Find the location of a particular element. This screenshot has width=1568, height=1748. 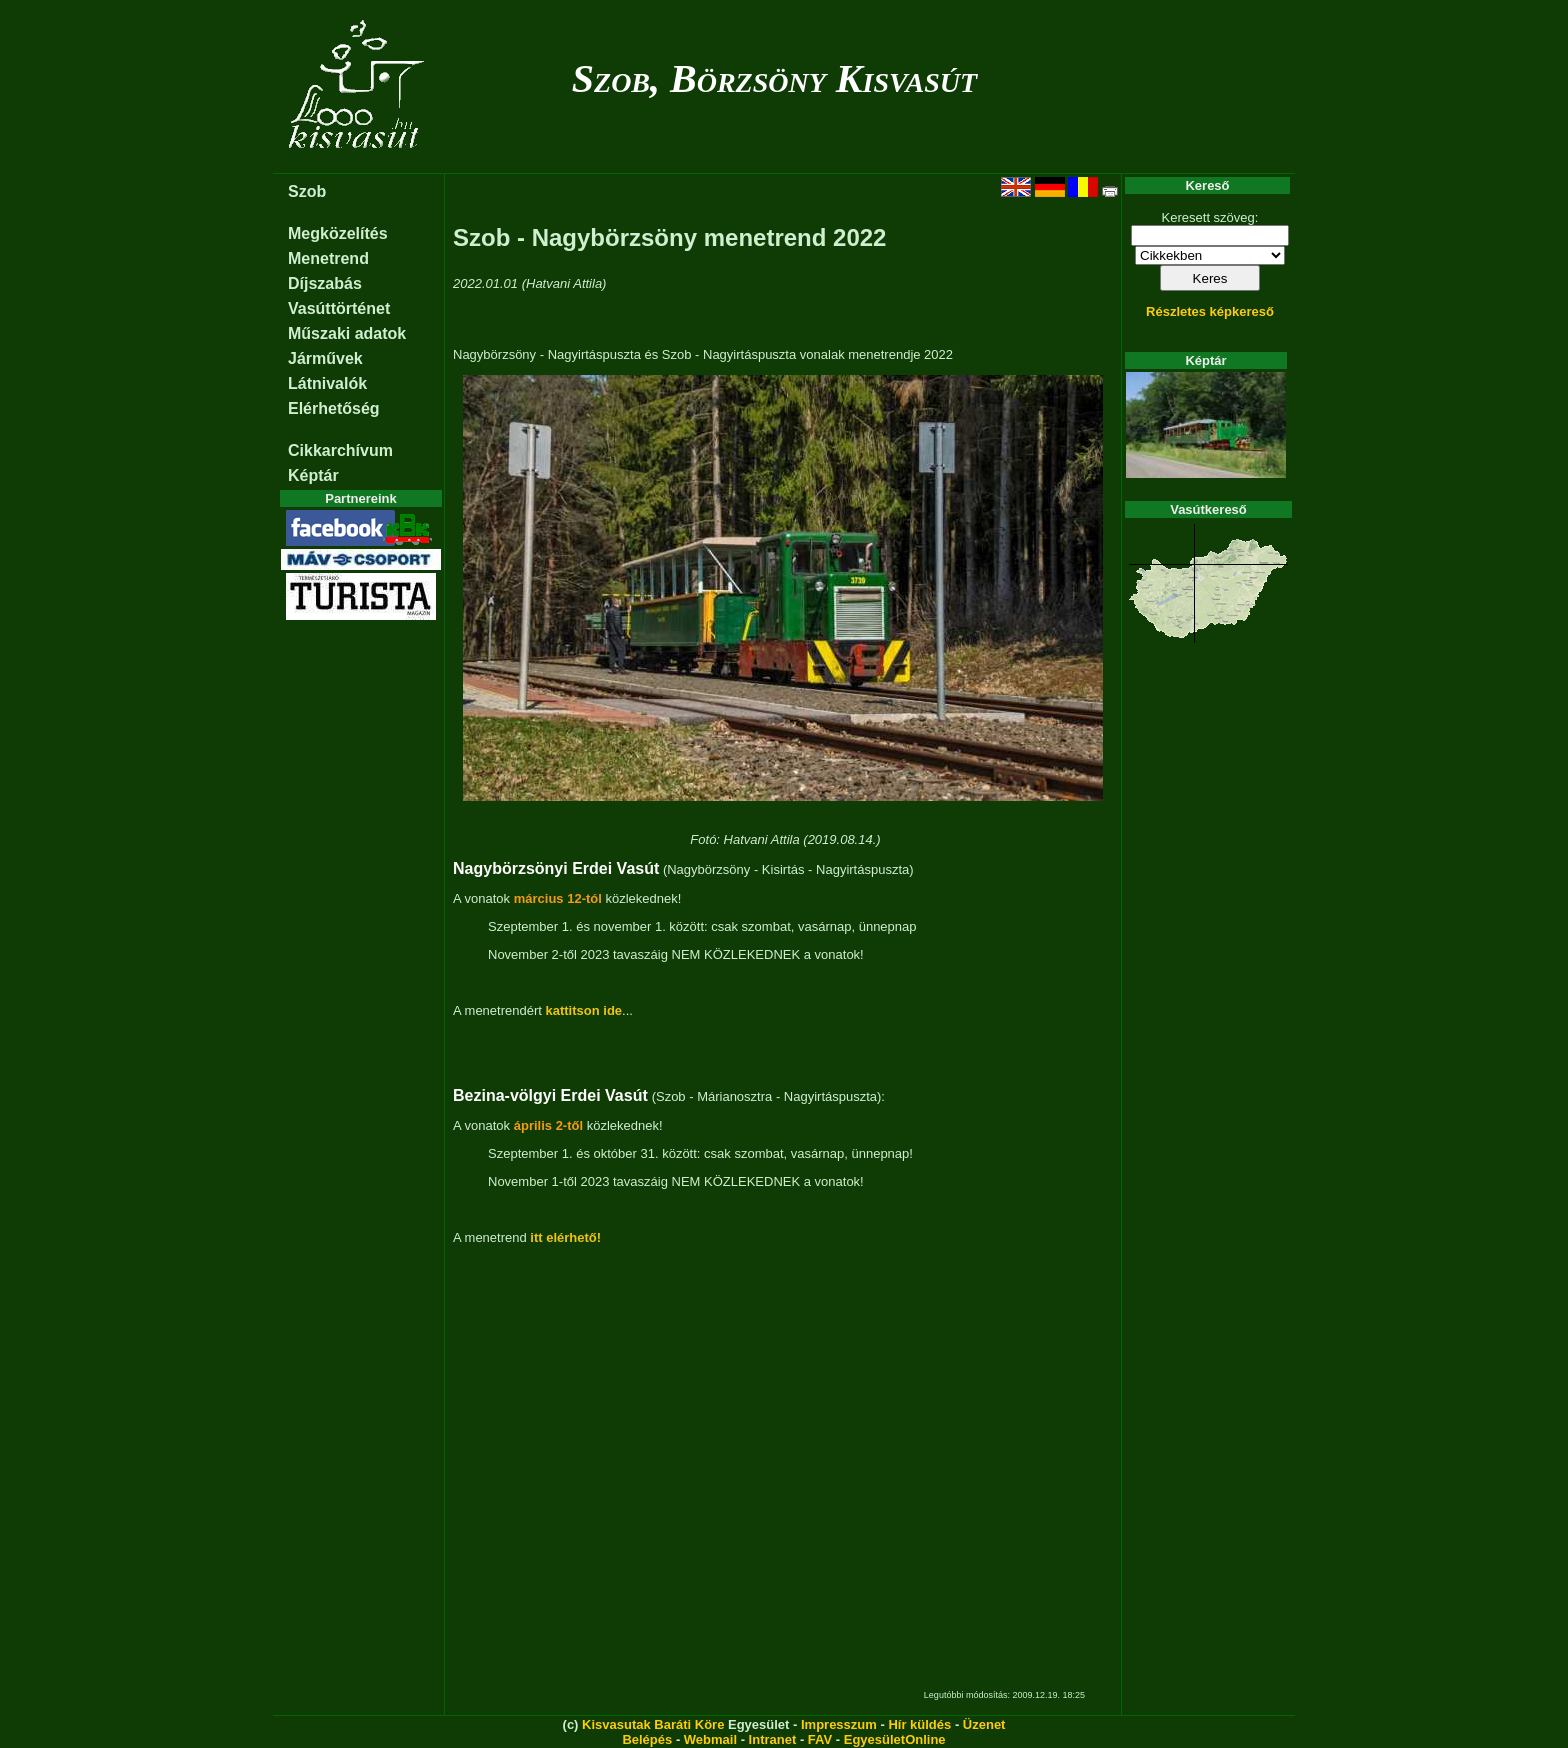

Díjszabás is located at coordinates (325, 283).